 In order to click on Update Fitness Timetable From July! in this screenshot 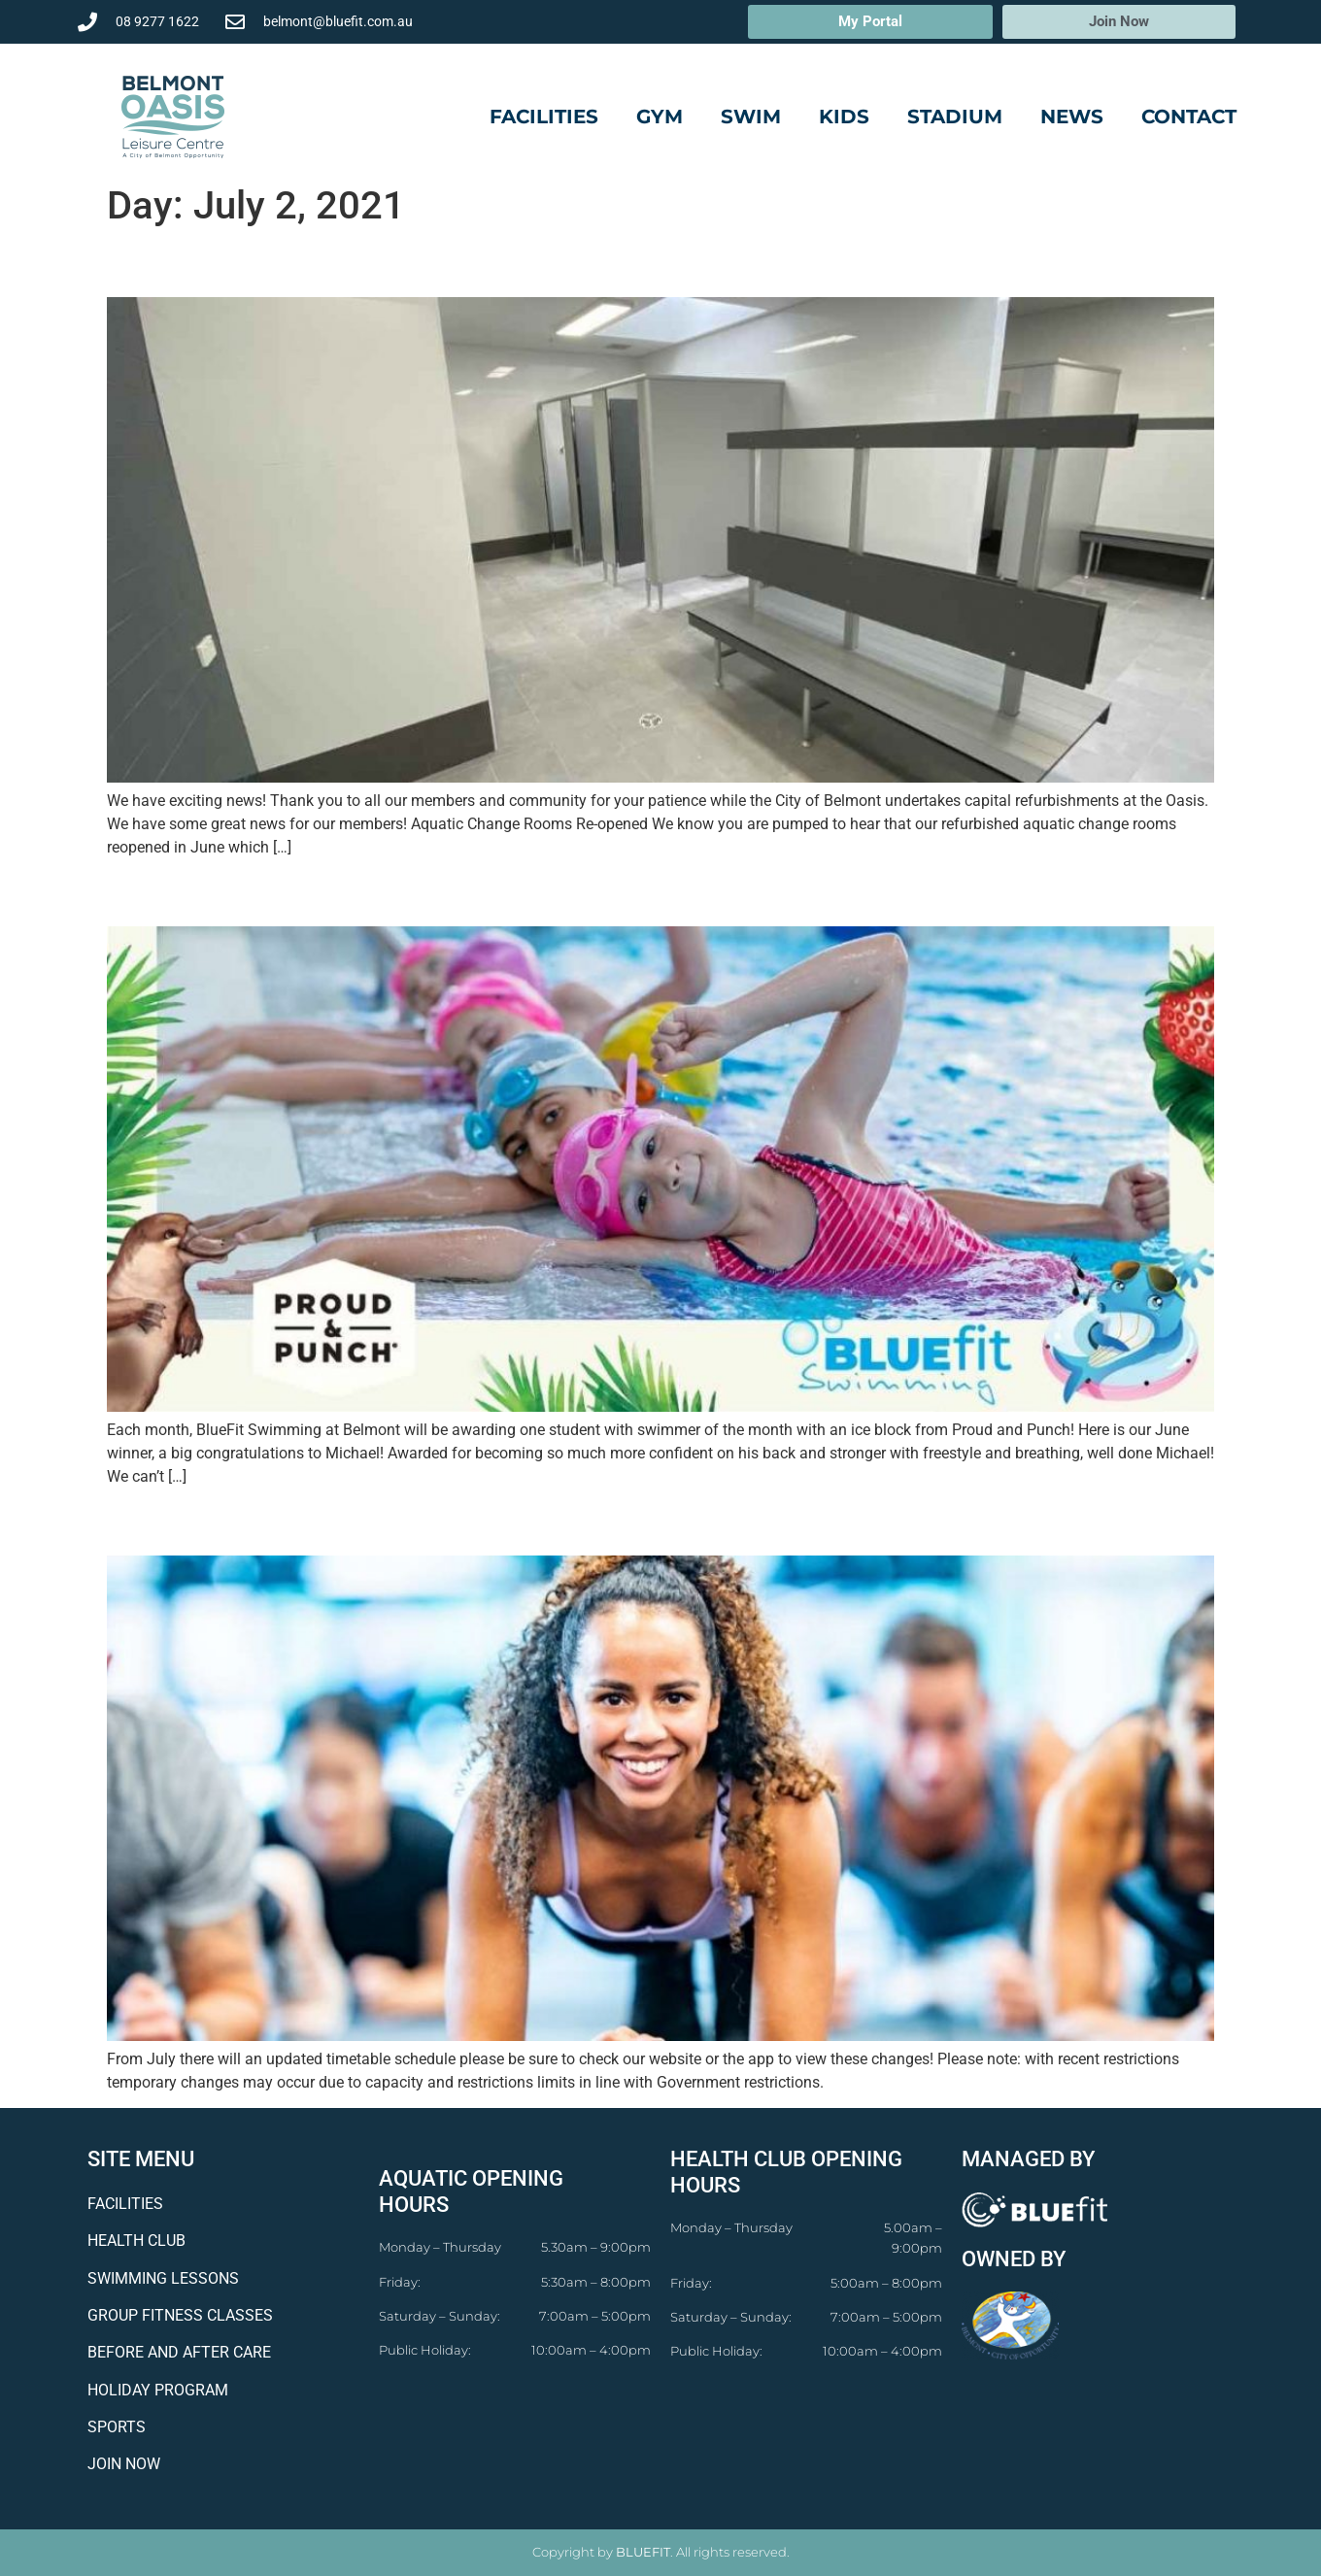, I will do `click(361, 1521)`.